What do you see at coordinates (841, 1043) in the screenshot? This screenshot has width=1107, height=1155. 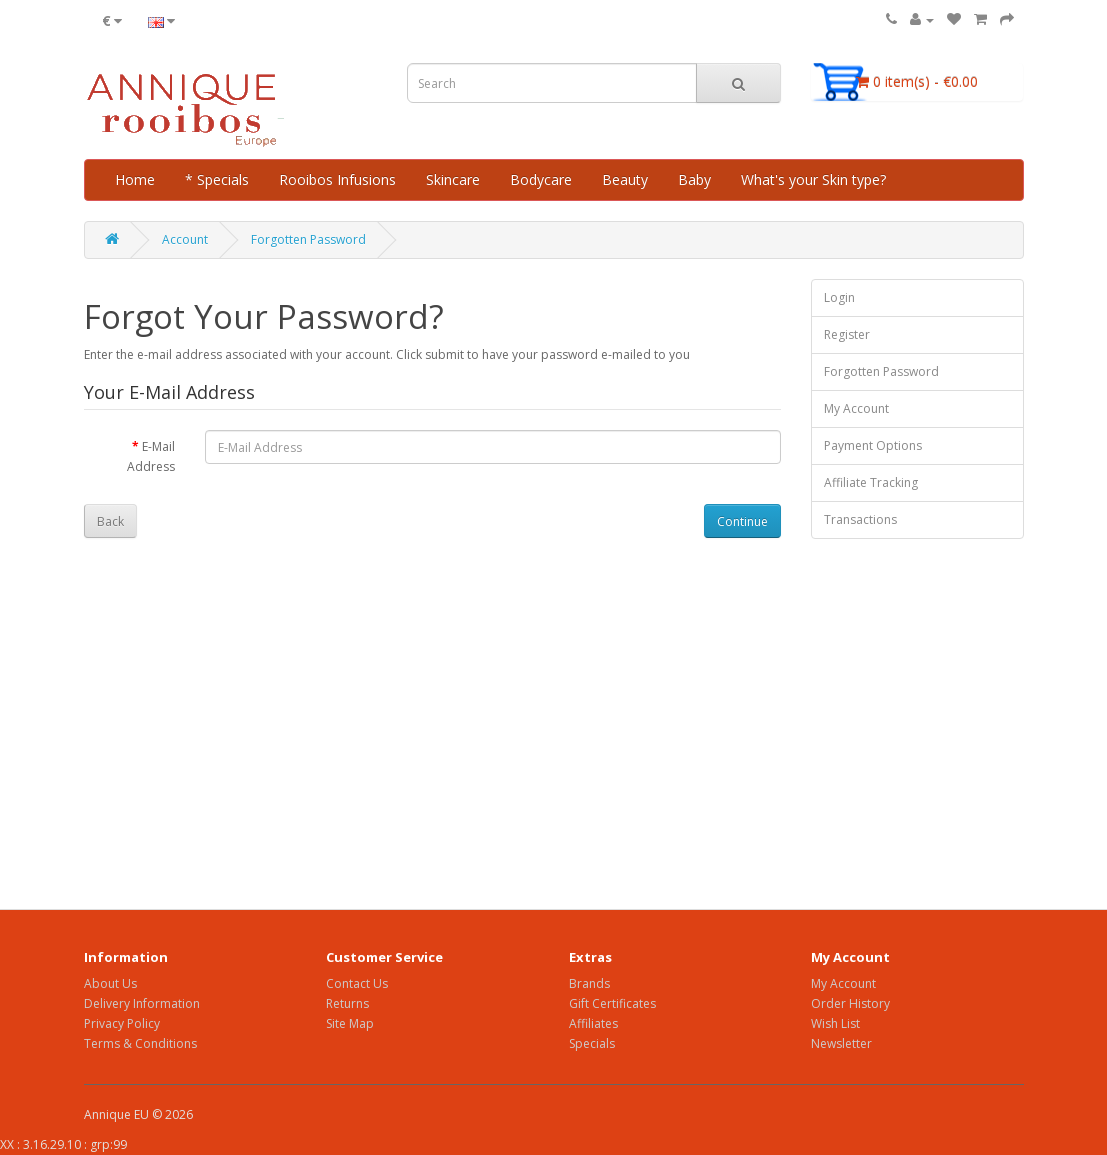 I see `Newsletter` at bounding box center [841, 1043].